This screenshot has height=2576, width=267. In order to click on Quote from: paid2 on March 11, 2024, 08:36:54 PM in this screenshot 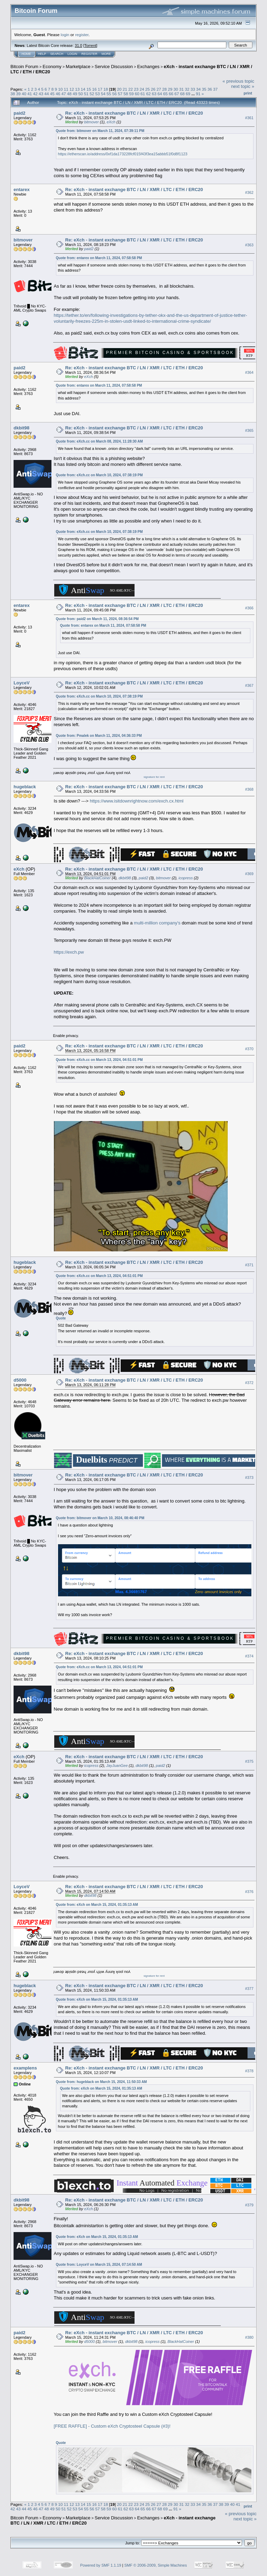, I will do `click(97, 619)`.